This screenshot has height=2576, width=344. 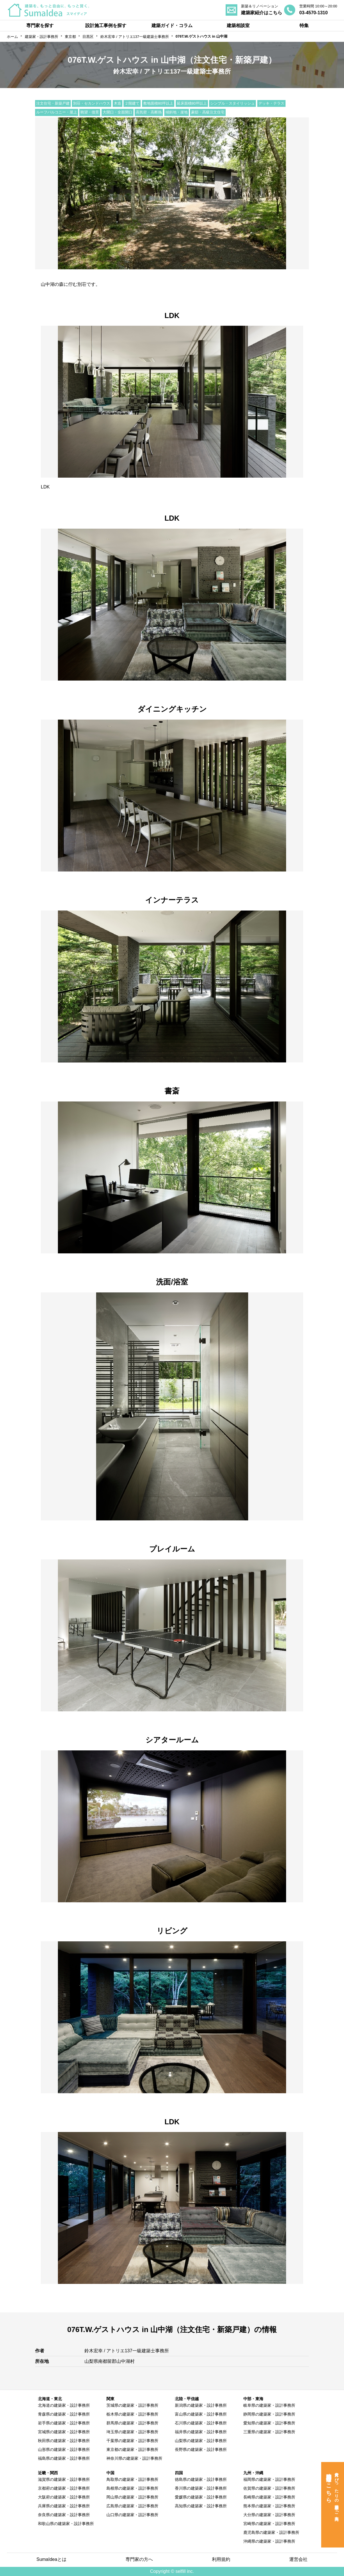 I want to click on 熊本県の建築家・設計事務所, so click(x=269, y=2506).